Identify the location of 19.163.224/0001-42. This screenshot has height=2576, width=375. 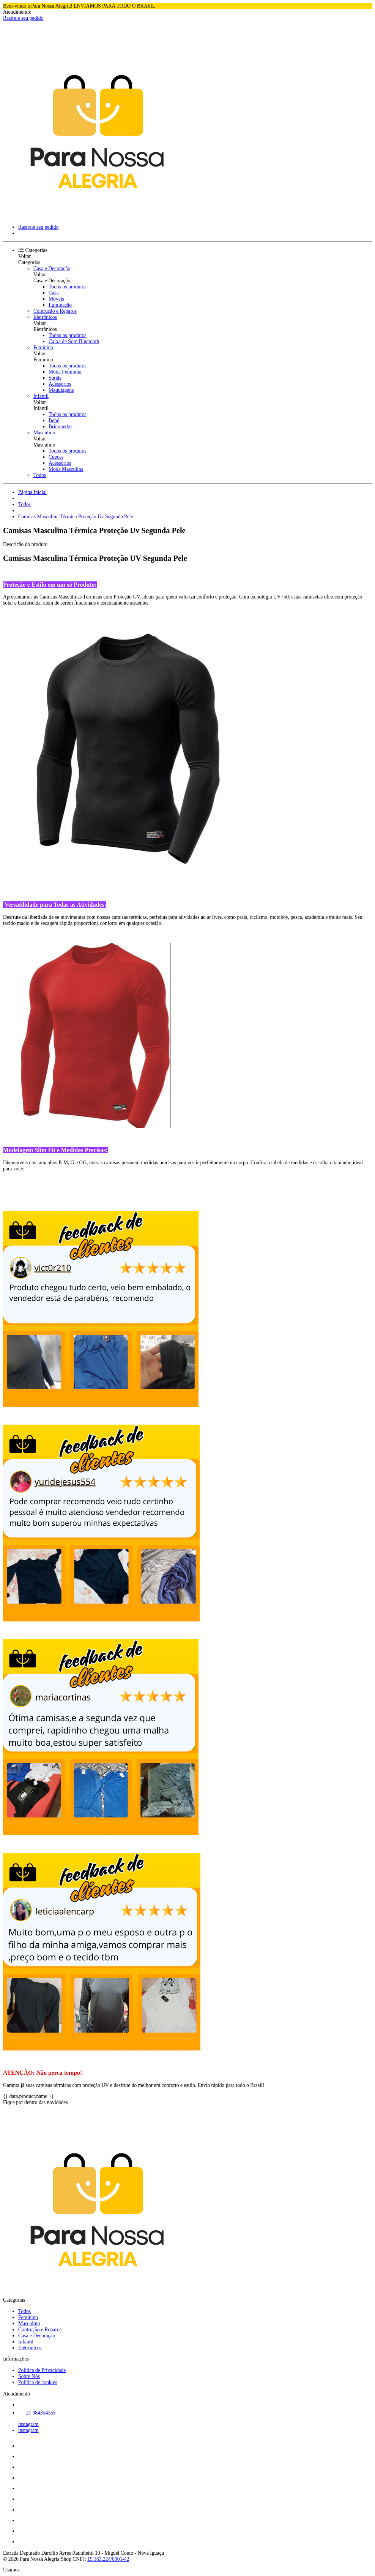
(108, 2559).